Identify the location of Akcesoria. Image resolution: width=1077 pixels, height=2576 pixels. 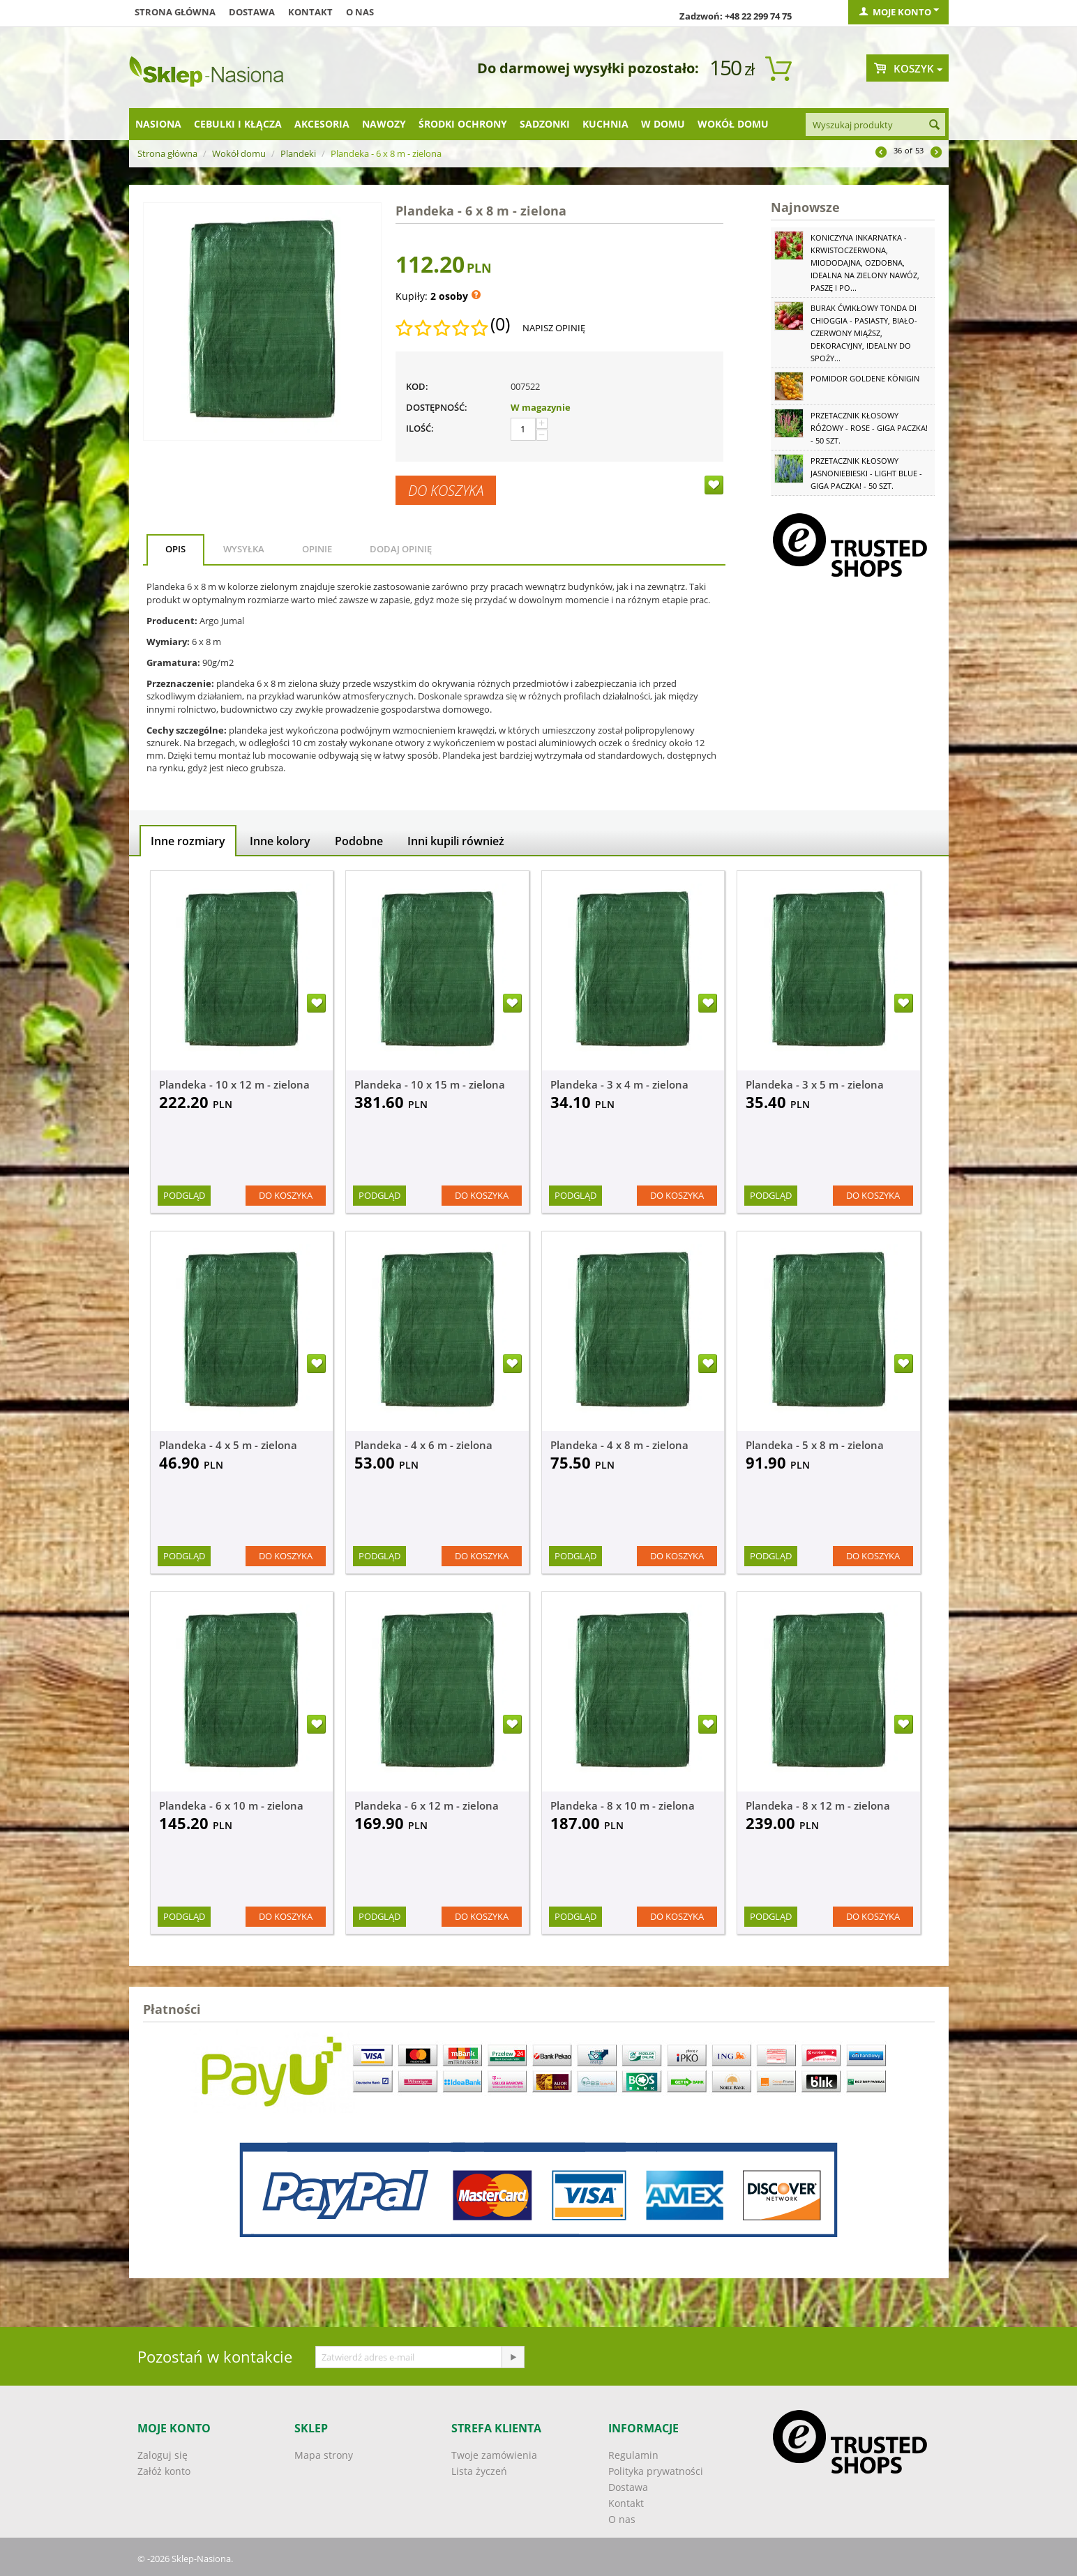
(321, 123).